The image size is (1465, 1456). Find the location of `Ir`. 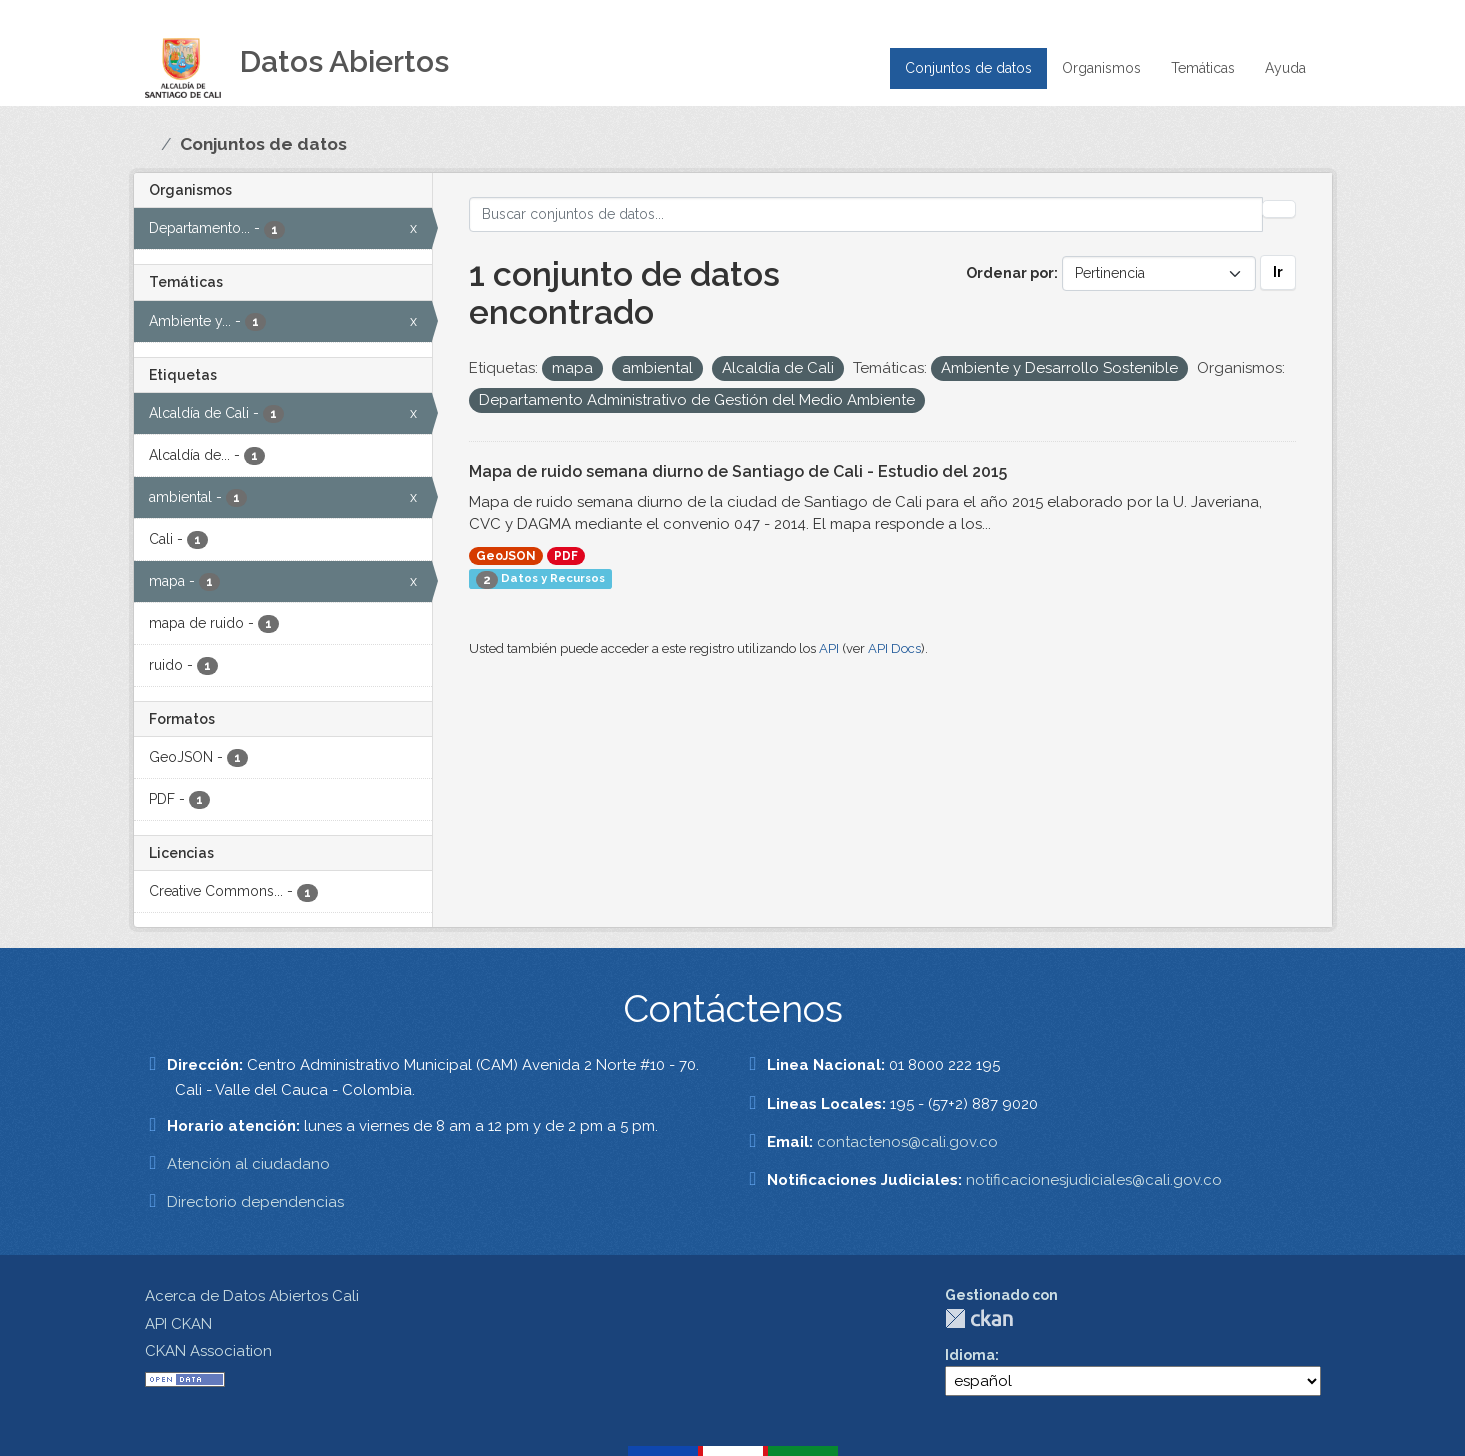

Ir is located at coordinates (1278, 272).